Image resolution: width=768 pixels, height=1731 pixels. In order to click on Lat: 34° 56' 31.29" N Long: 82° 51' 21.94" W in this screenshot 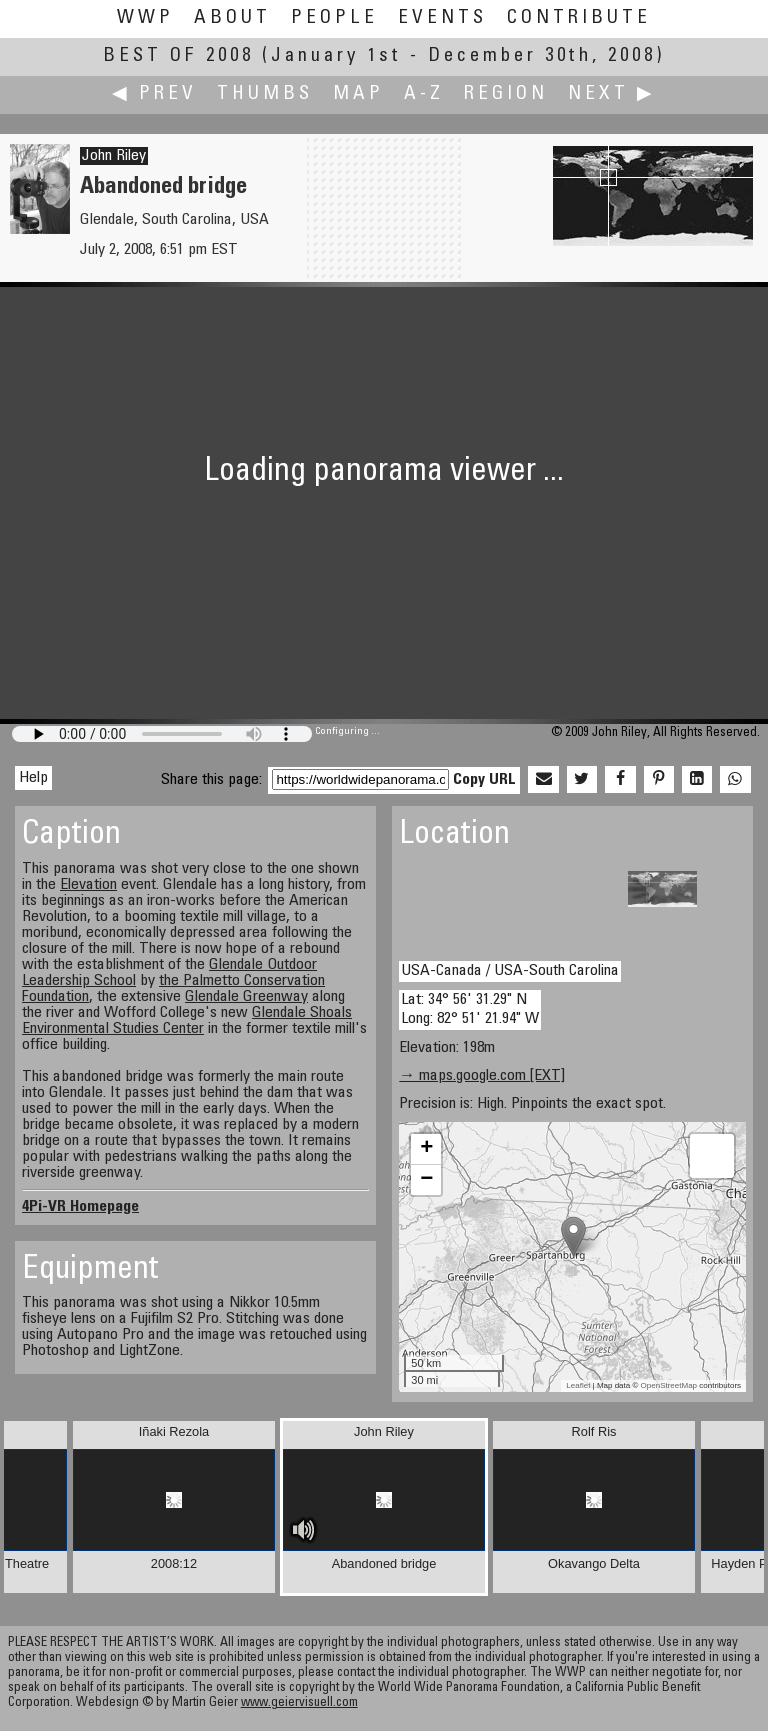, I will do `click(470, 1009)`.